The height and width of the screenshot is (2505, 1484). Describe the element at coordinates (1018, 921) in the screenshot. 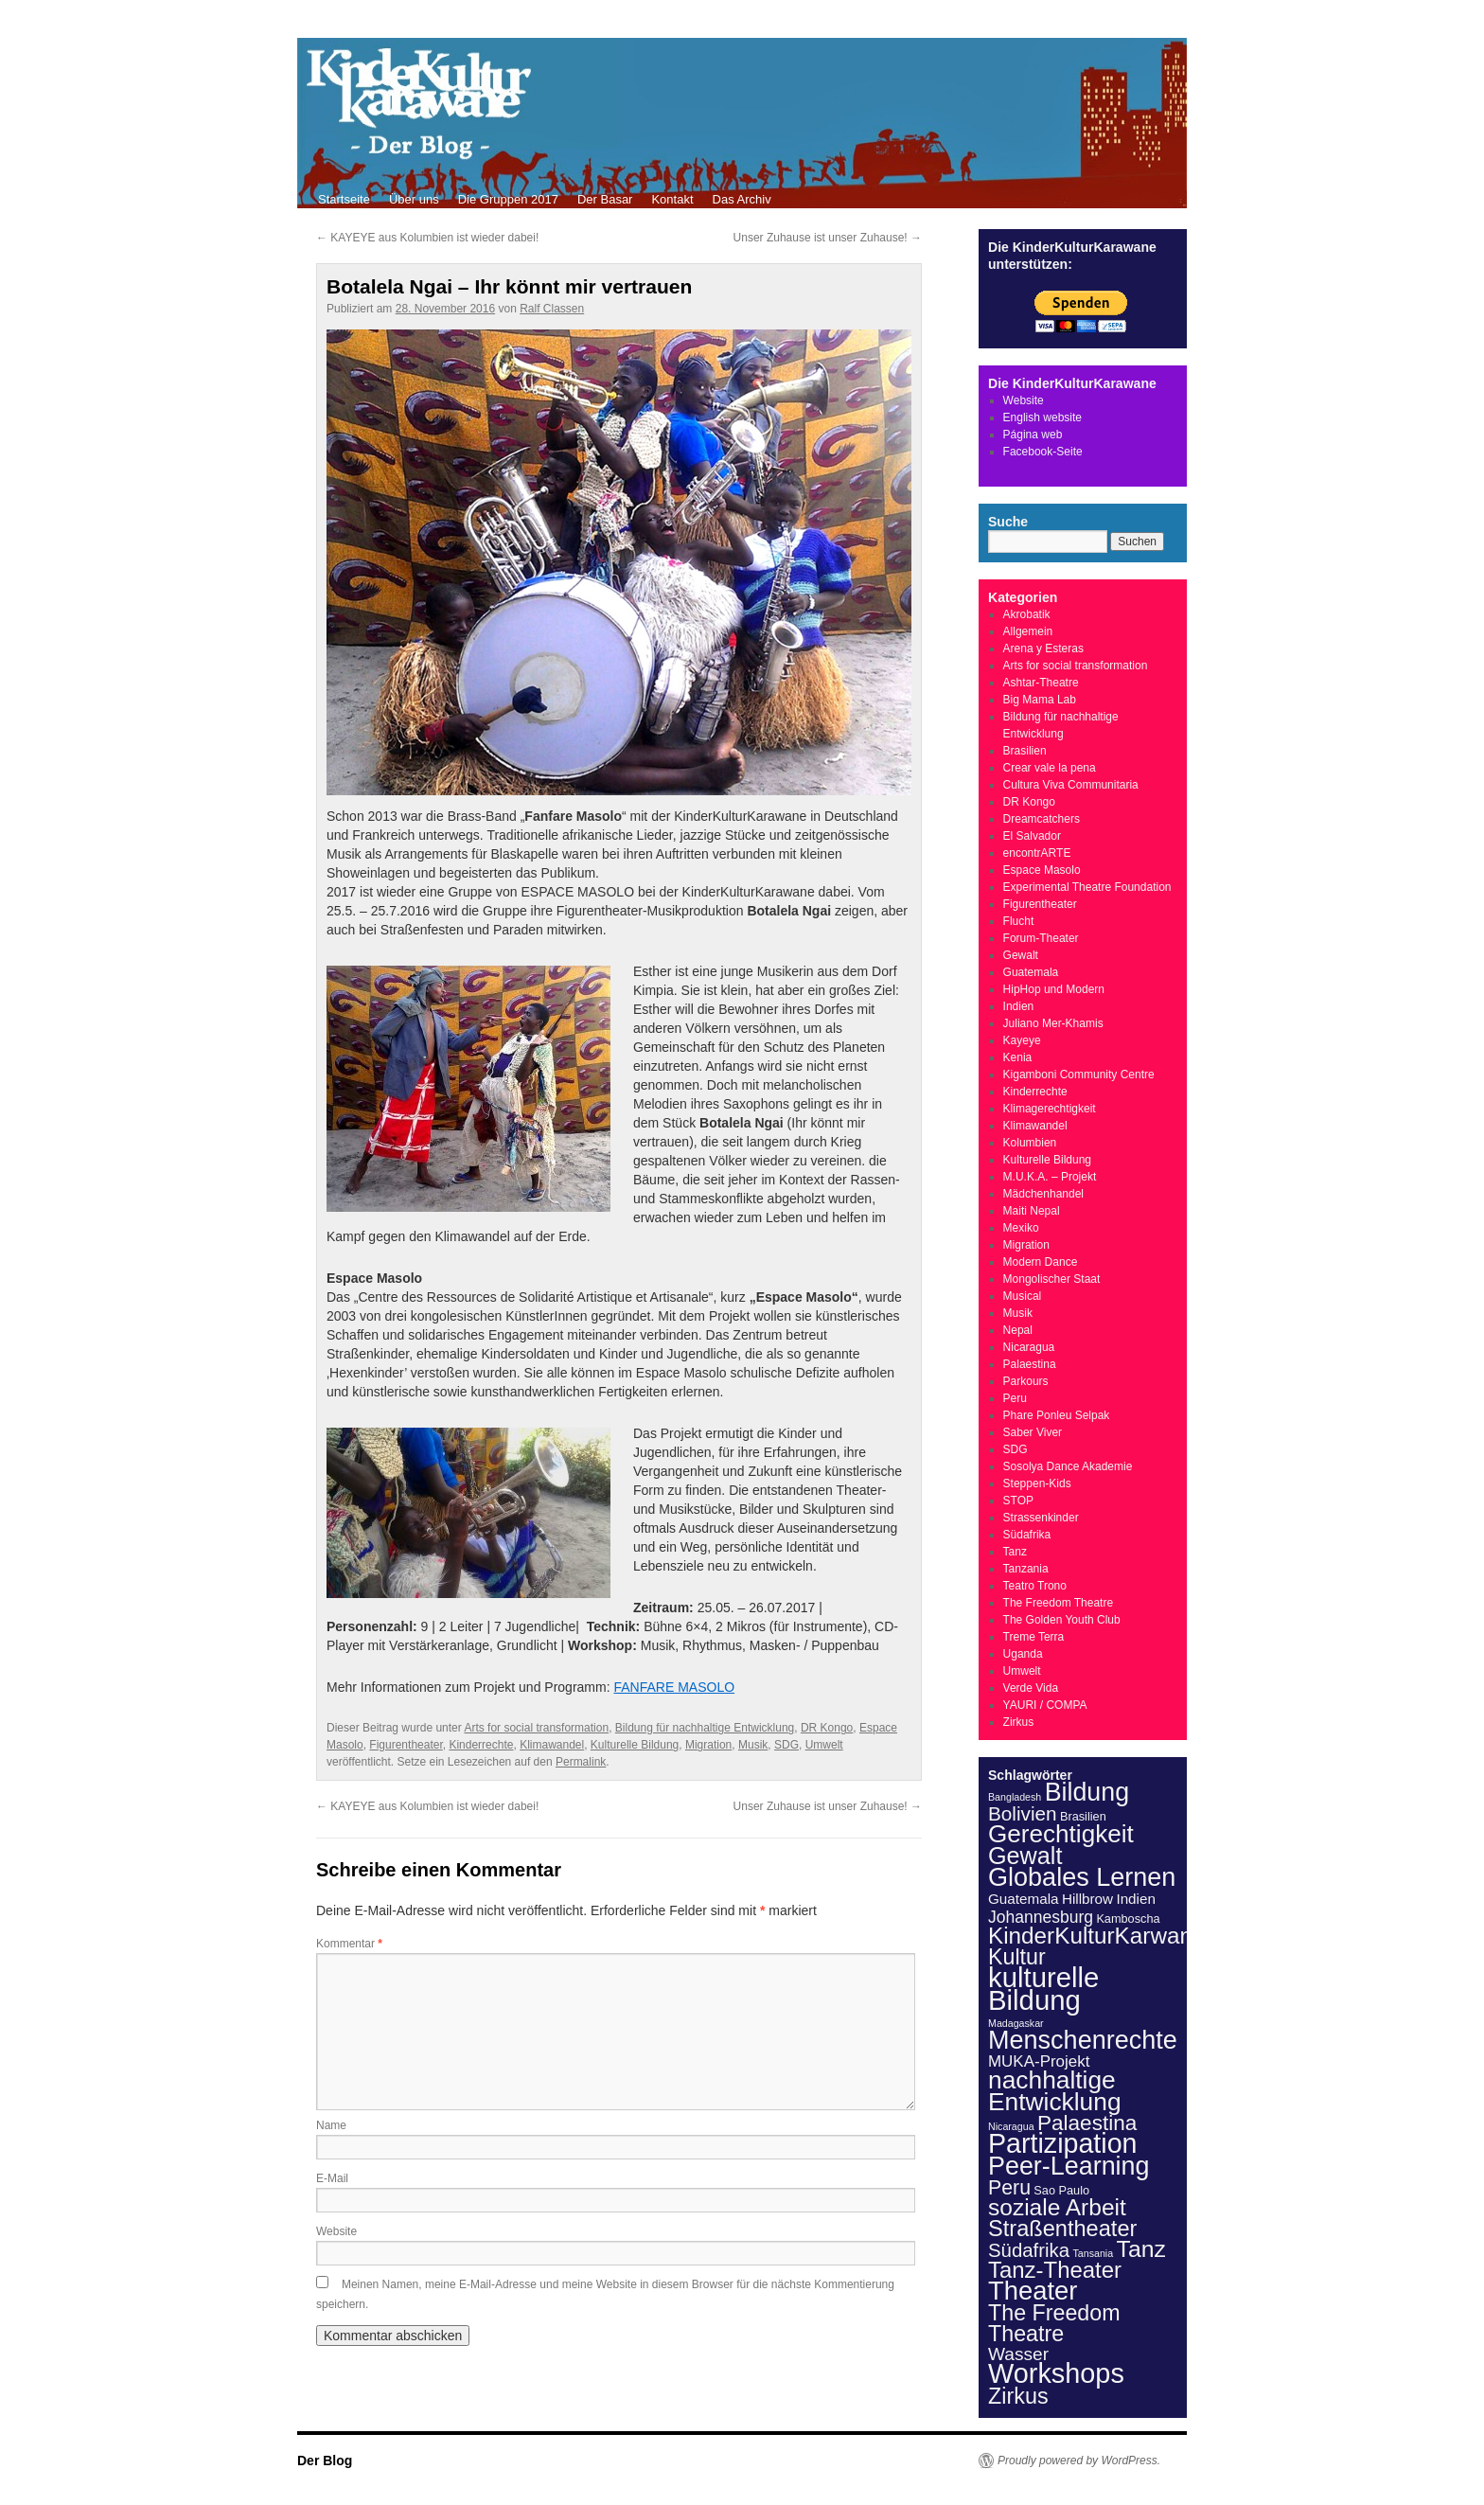

I see `Flucht` at that location.